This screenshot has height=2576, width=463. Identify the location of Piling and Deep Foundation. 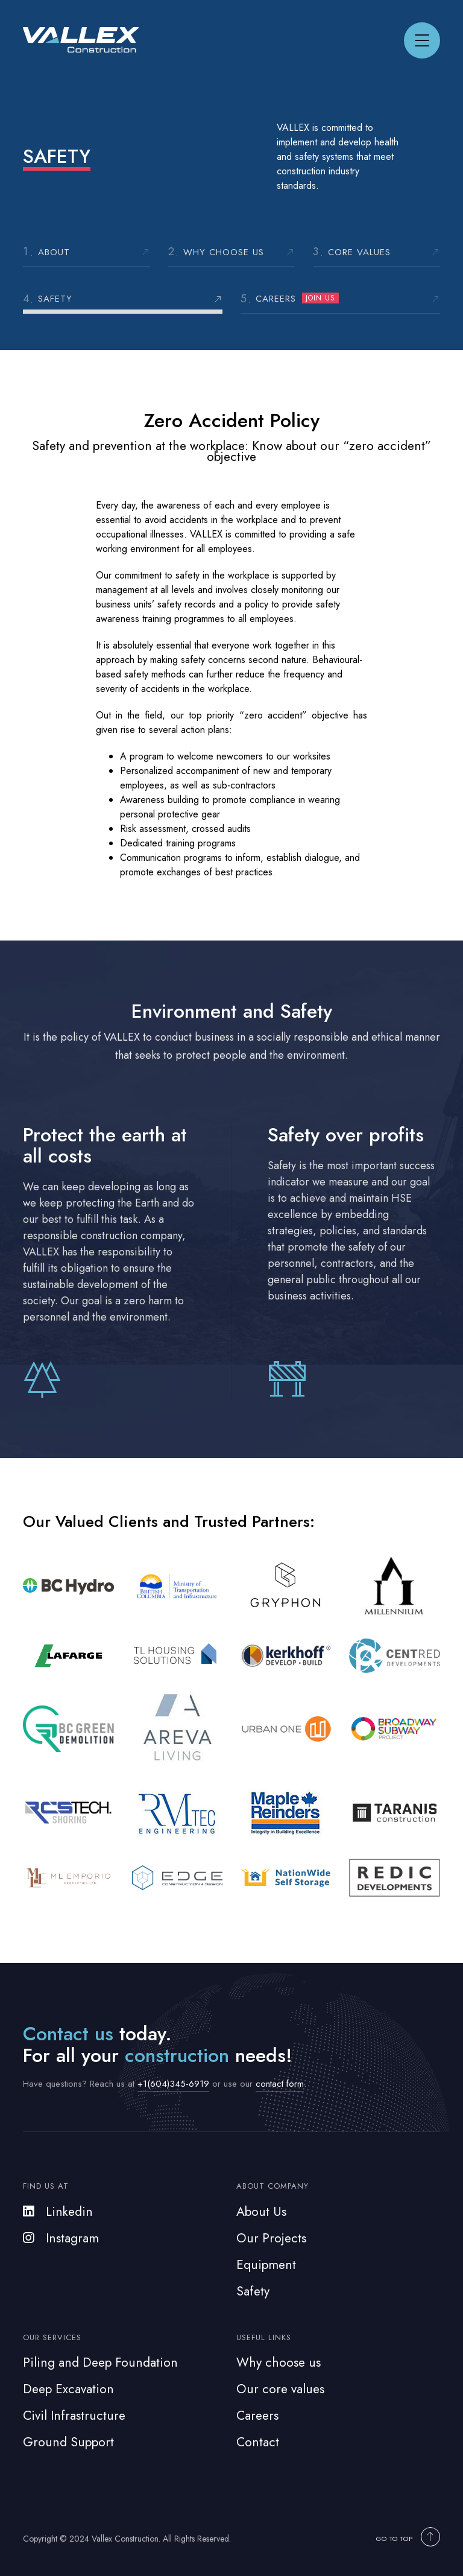
(100, 2362).